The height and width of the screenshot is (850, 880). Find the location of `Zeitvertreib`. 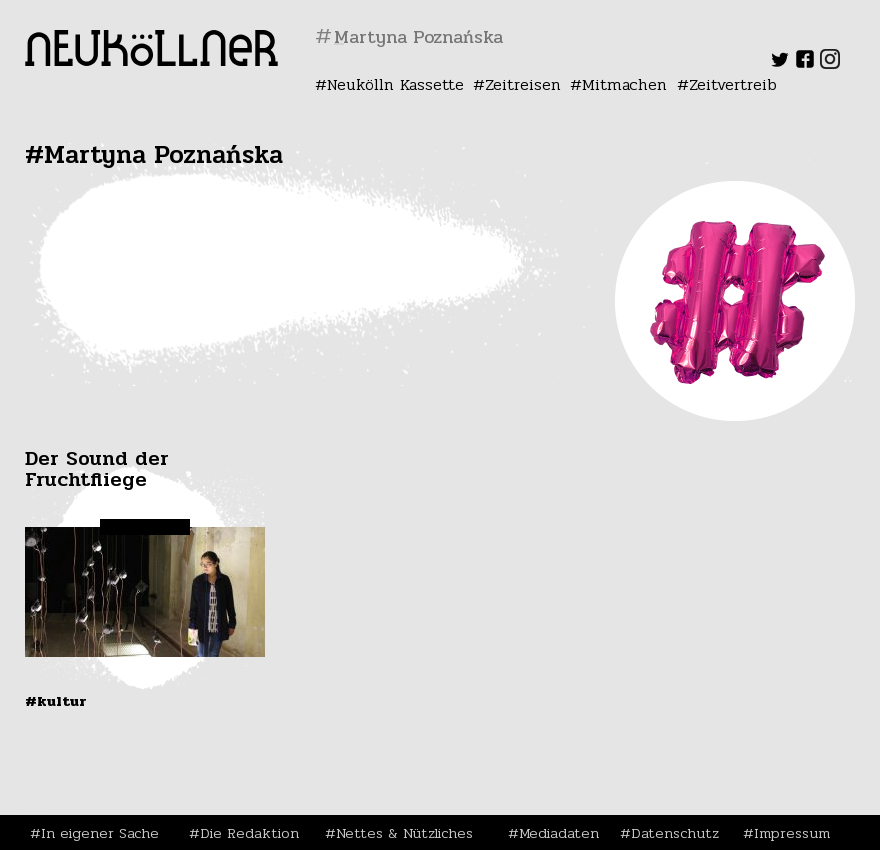

Zeitvertreib is located at coordinates (733, 84).